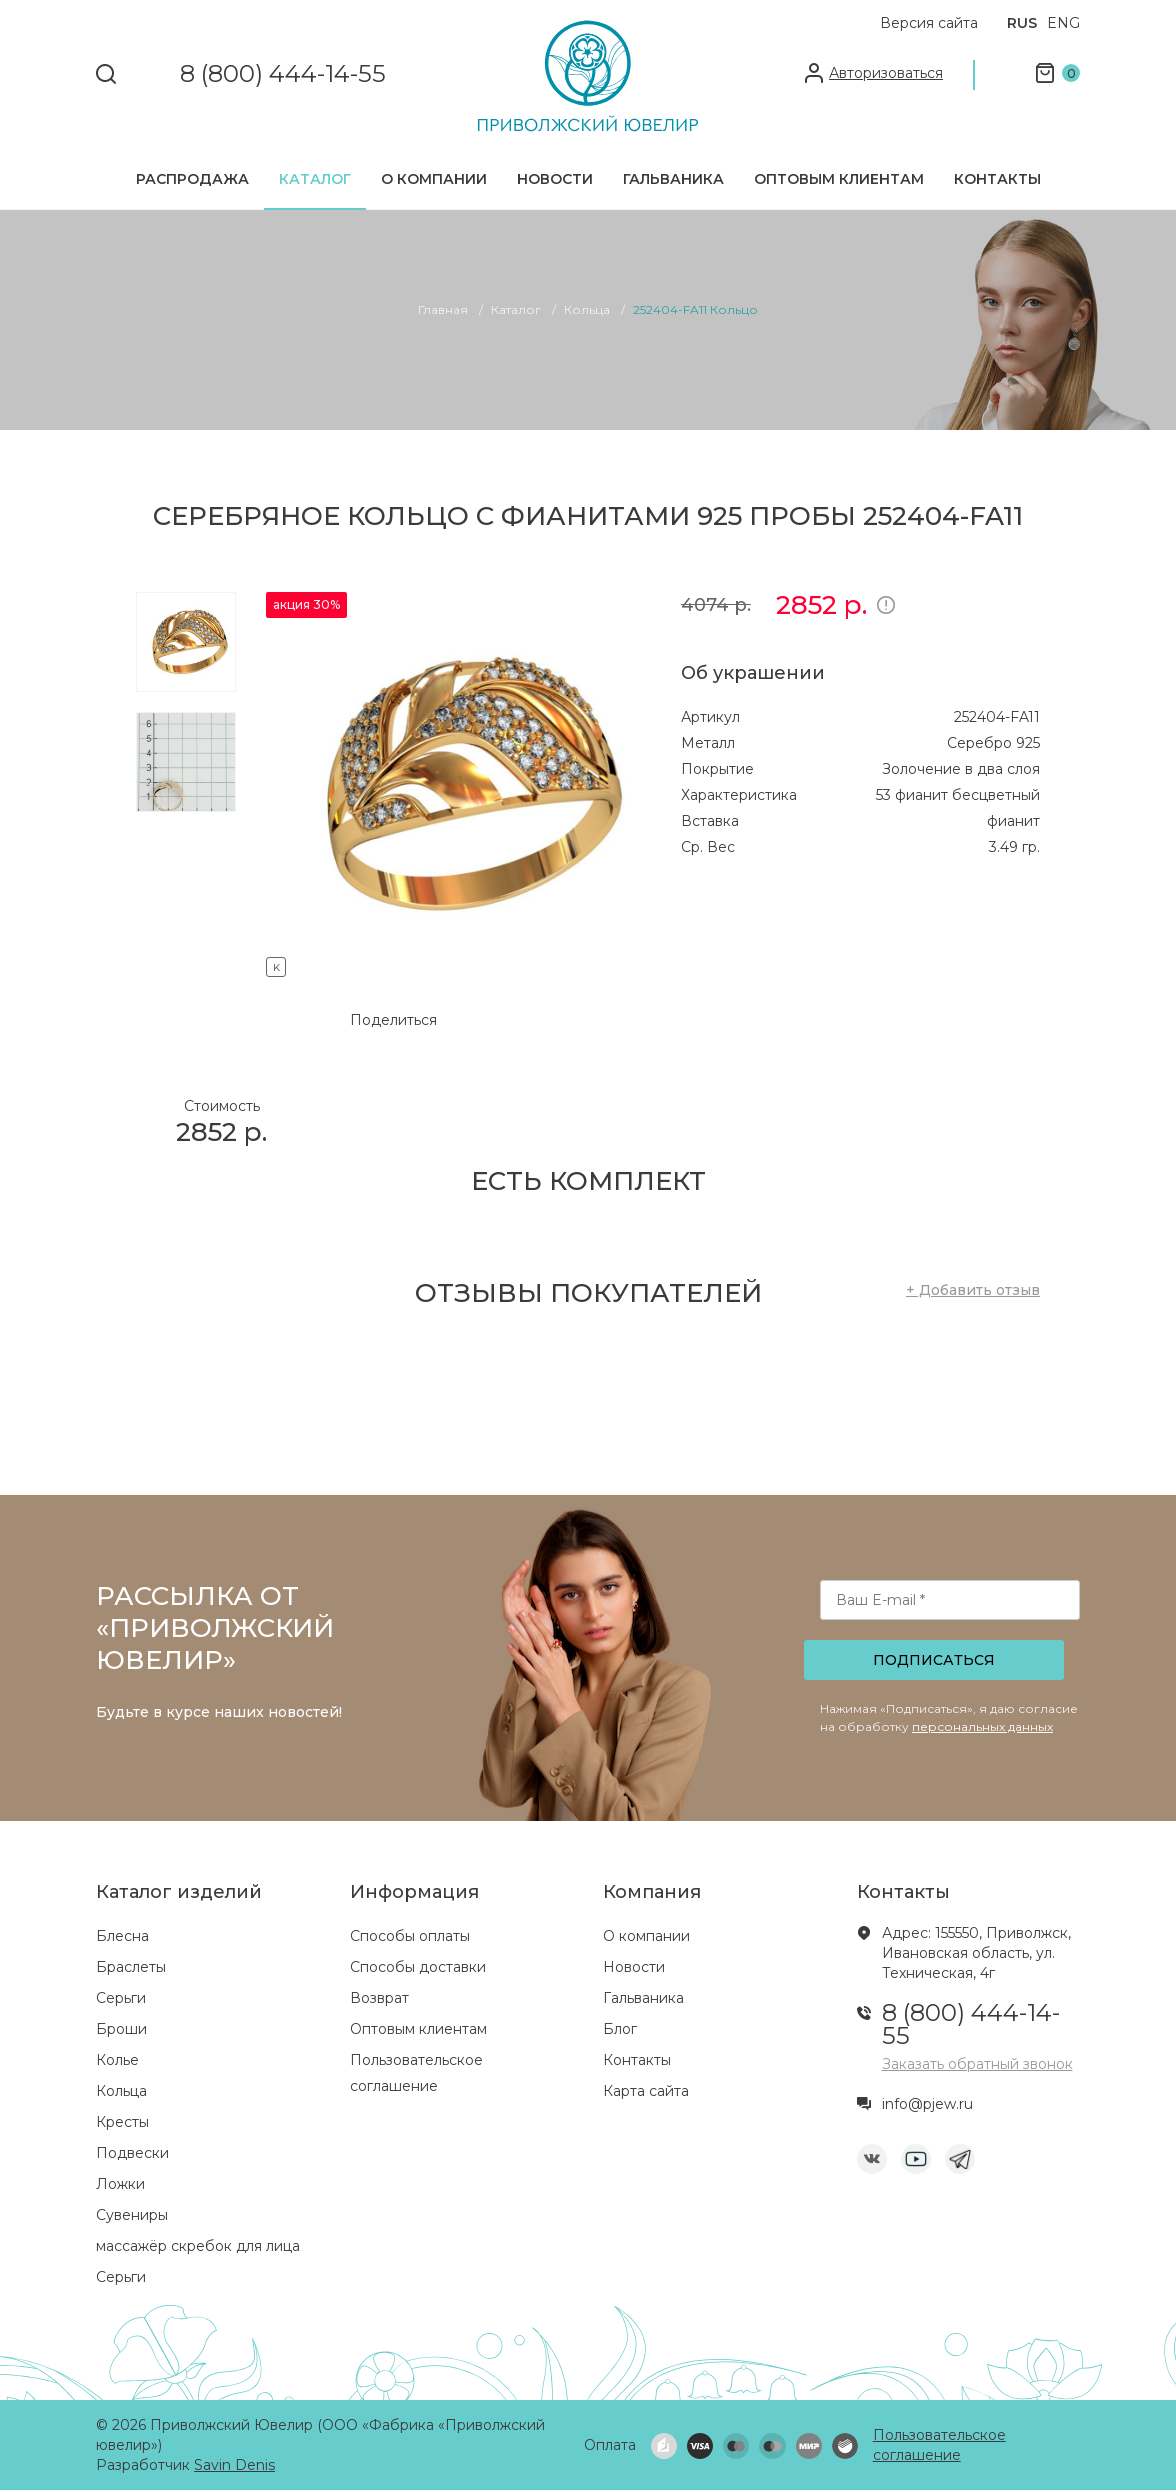 The image size is (1176, 2490). What do you see at coordinates (973, 1290) in the screenshot?
I see `+ Добавить отзыв` at bounding box center [973, 1290].